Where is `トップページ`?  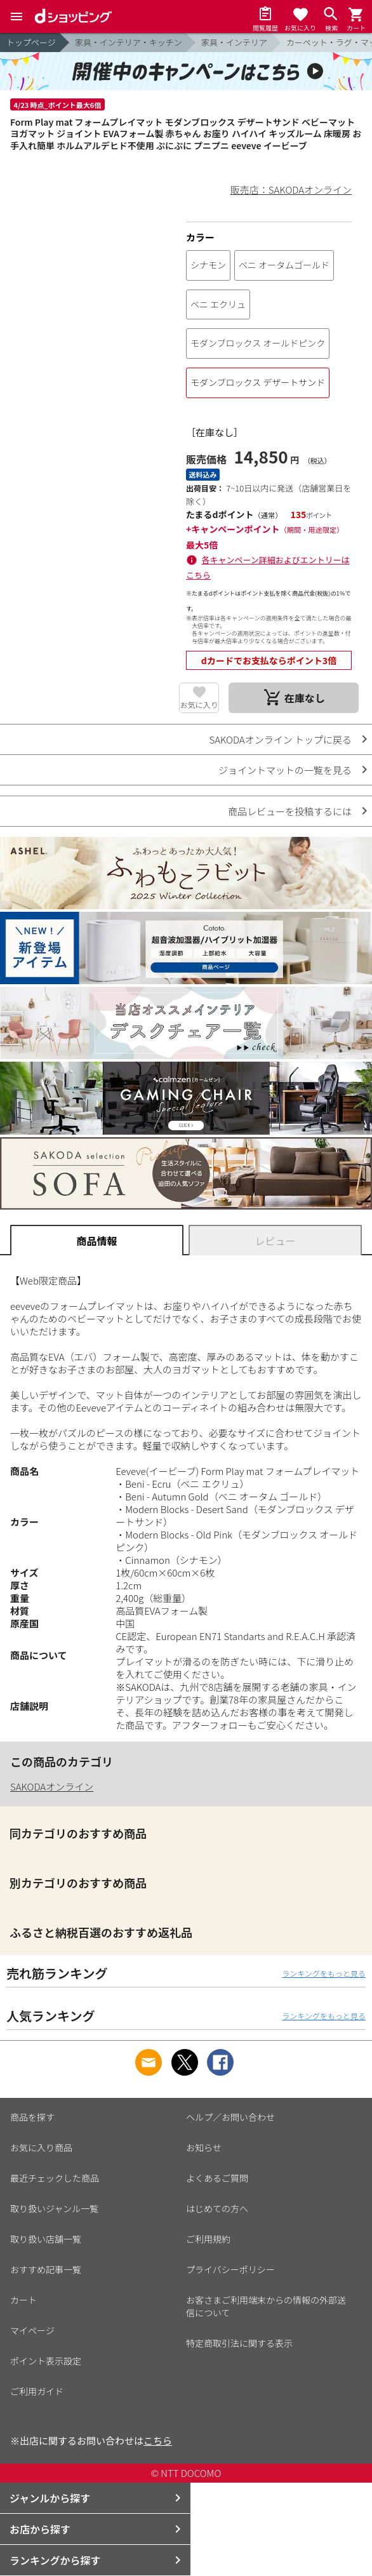 トップページ is located at coordinates (31, 42).